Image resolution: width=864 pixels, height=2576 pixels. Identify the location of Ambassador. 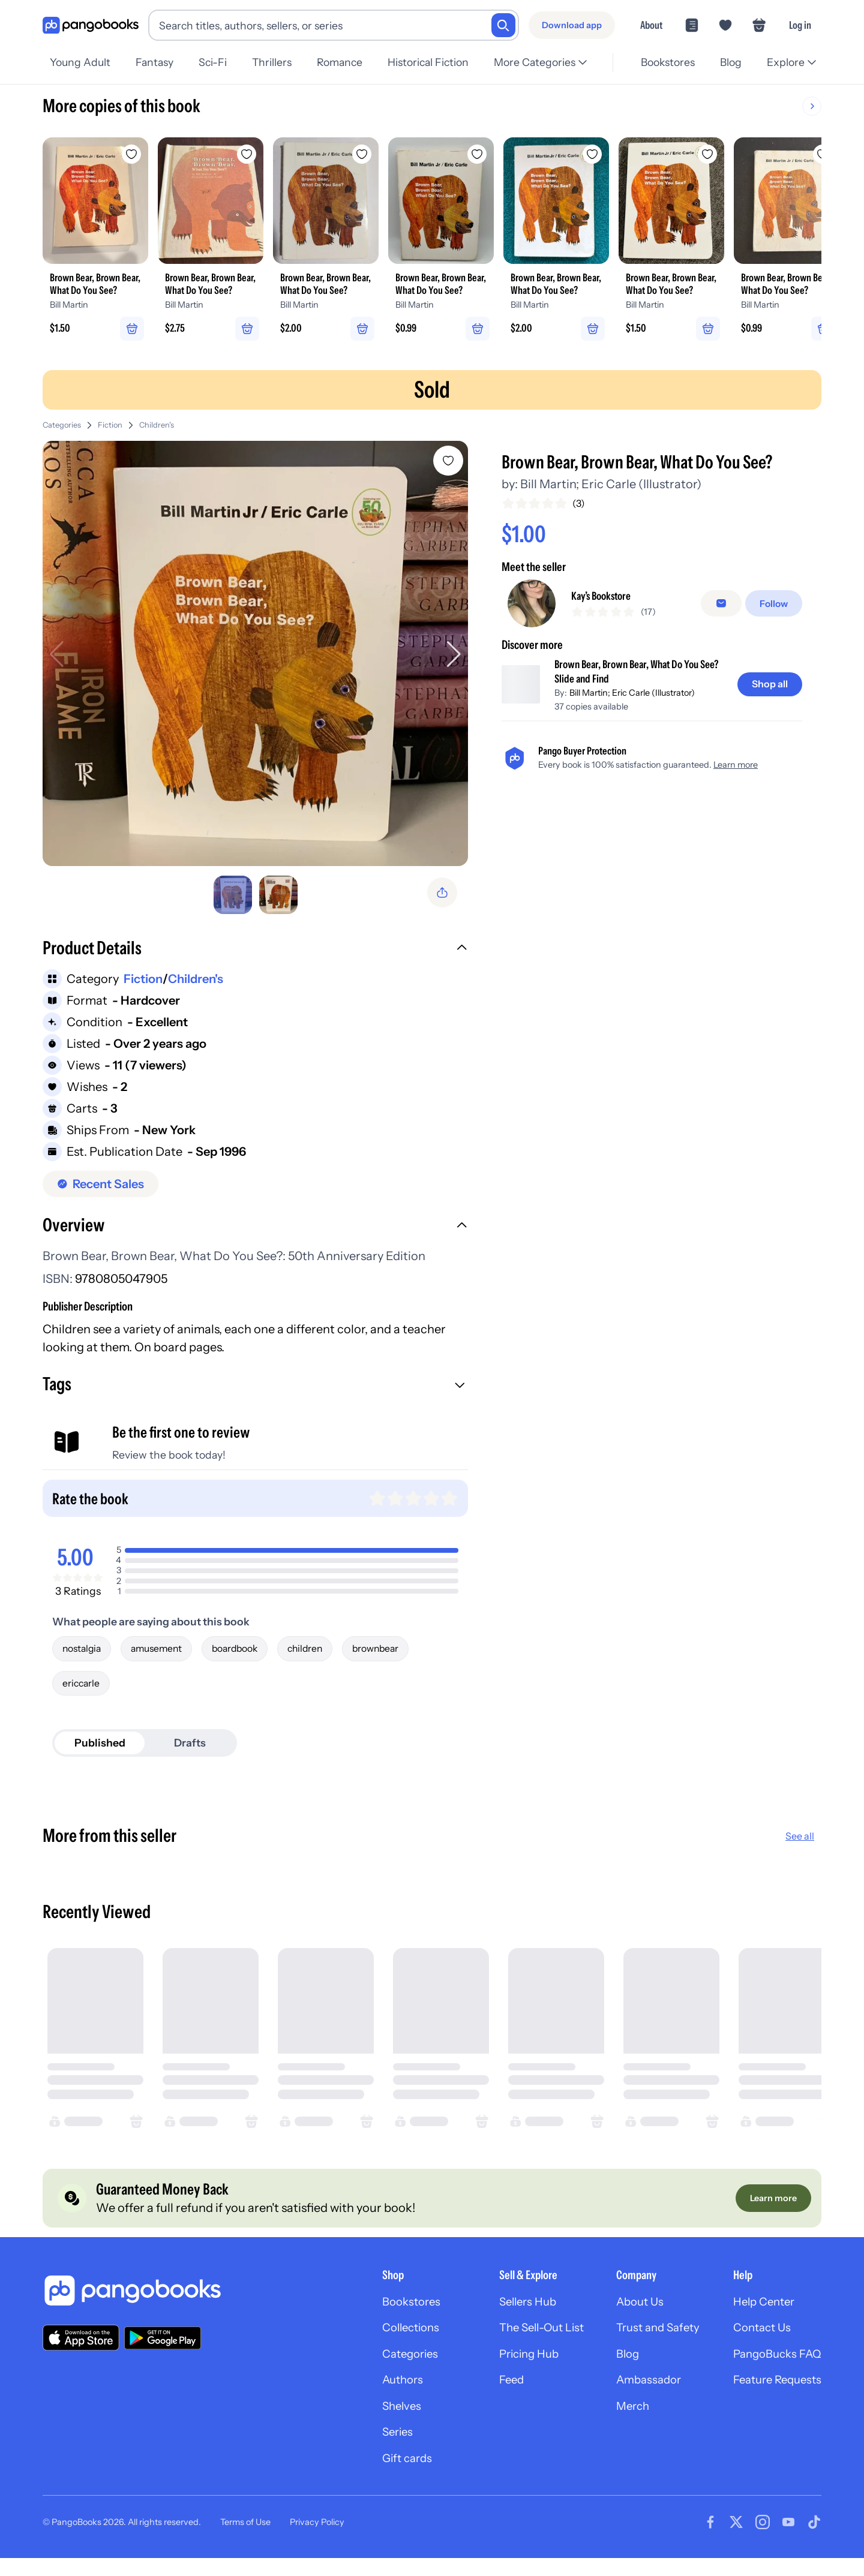
(636, 2397).